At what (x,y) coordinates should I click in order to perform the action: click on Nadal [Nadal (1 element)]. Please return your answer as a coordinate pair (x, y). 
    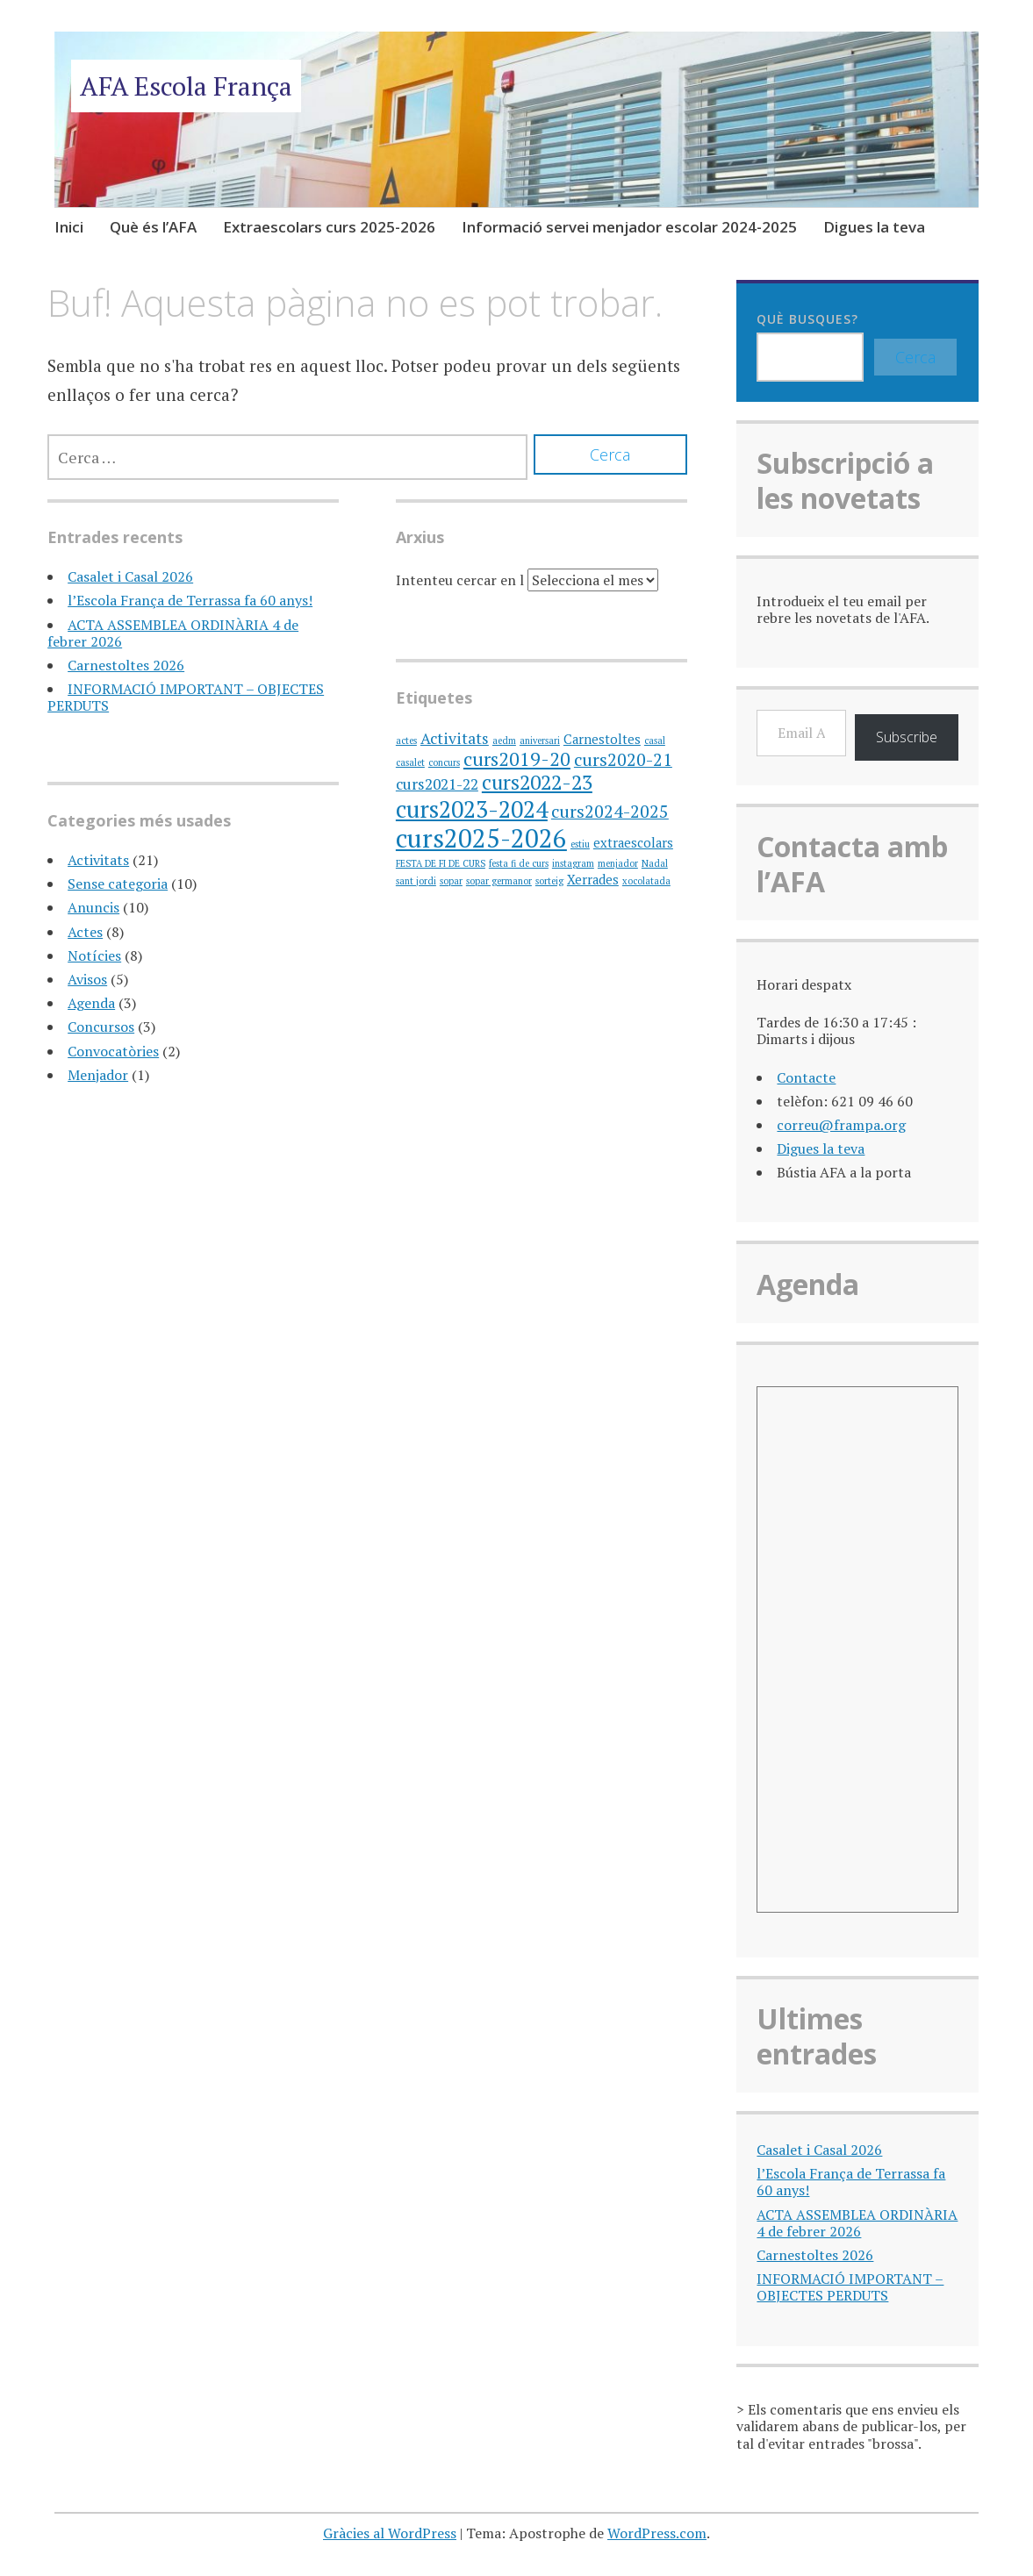
    Looking at the image, I should click on (655, 863).